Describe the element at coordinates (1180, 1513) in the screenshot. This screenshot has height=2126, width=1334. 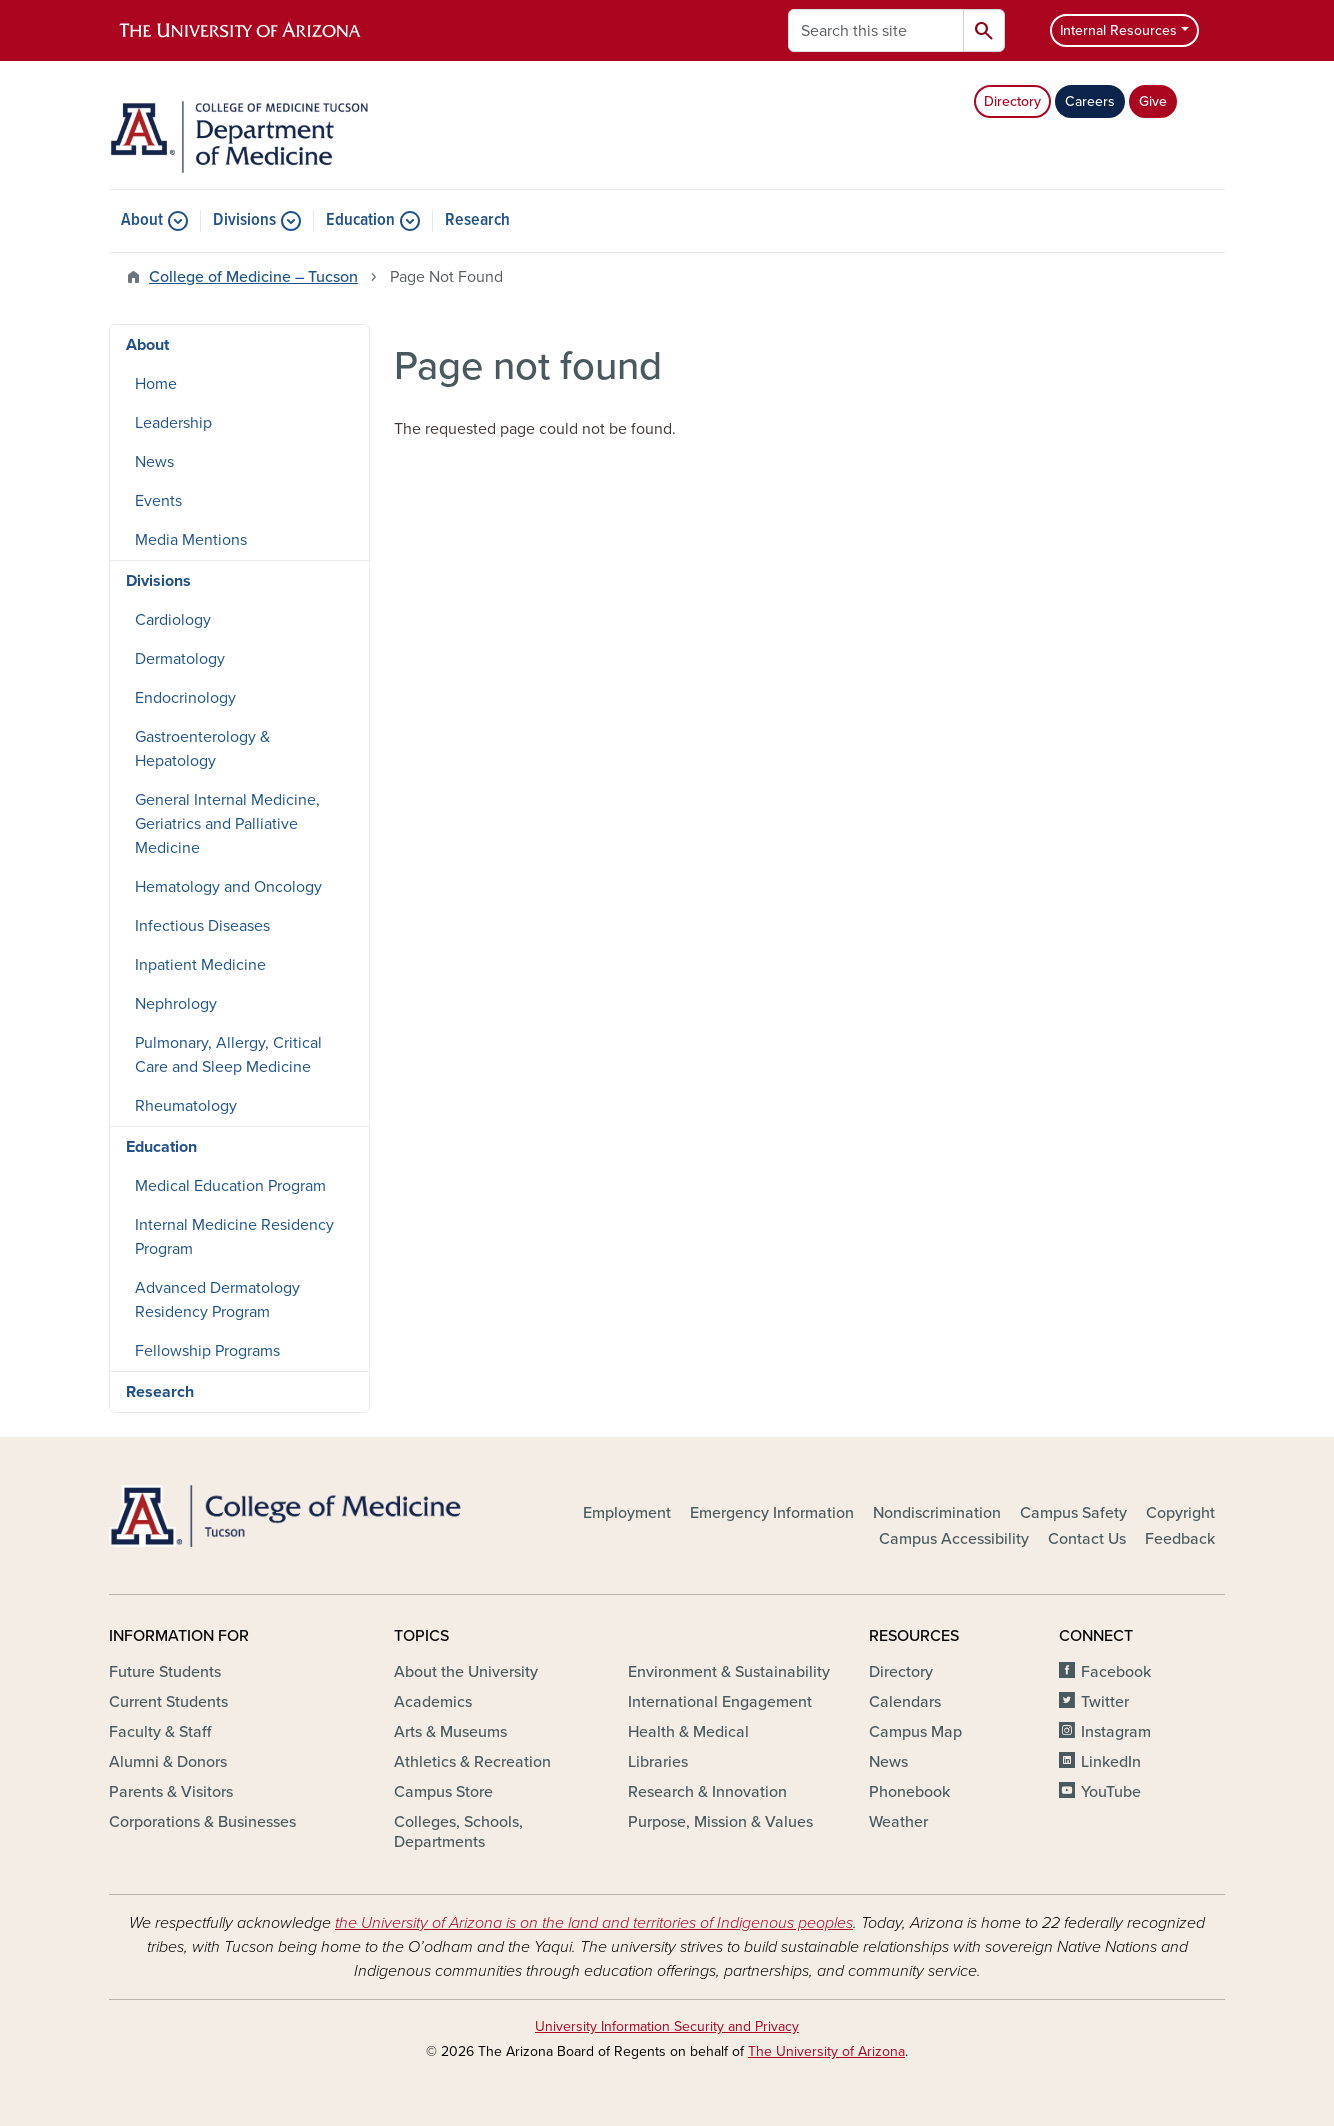
I see `Copyright` at that location.